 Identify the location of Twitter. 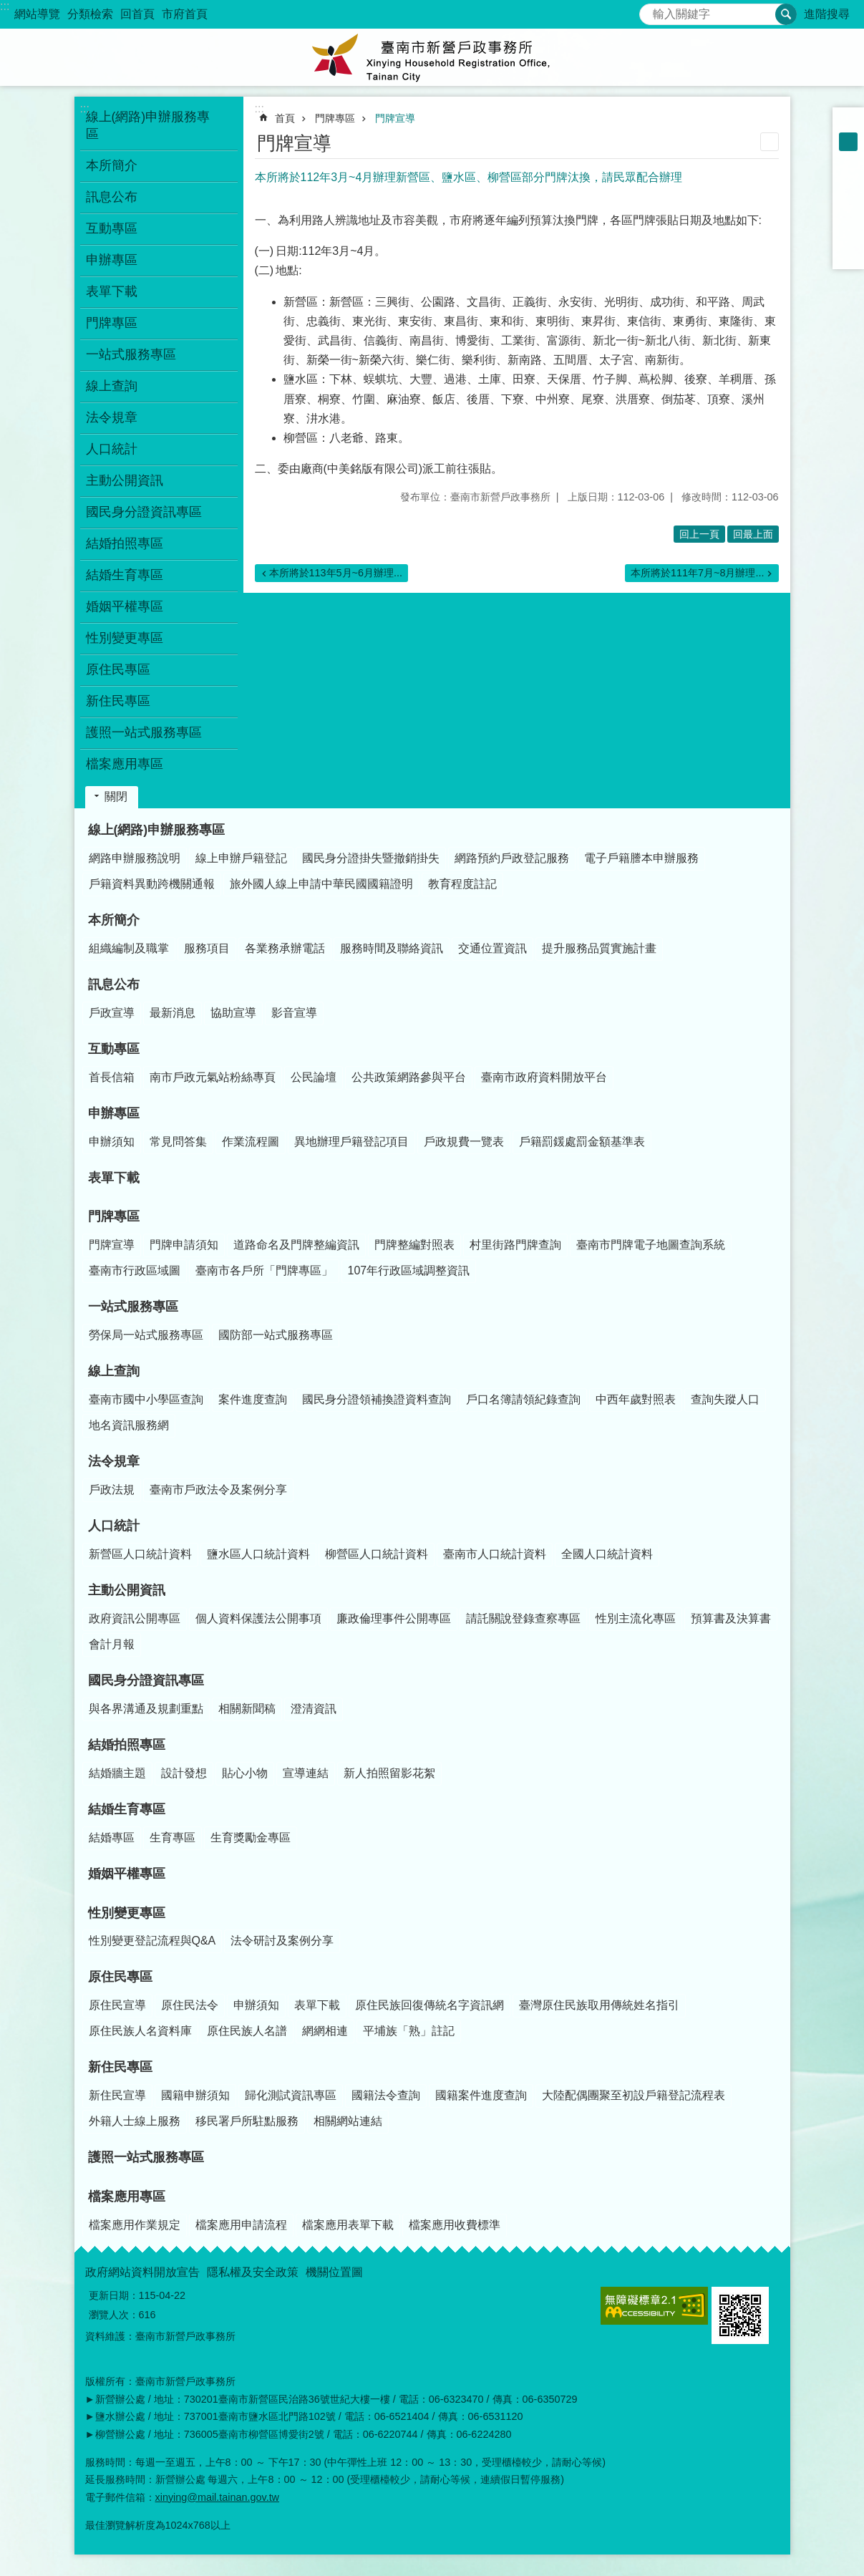
(848, 216).